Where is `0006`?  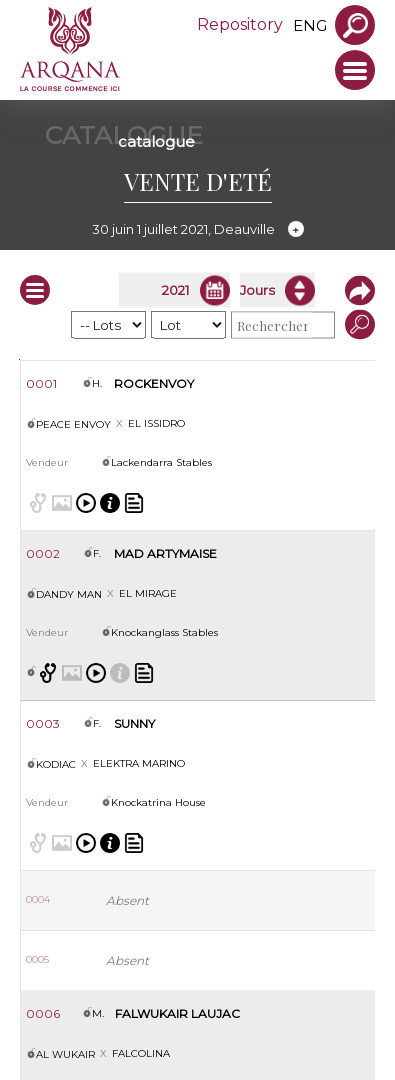
0006 is located at coordinates (43, 1013).